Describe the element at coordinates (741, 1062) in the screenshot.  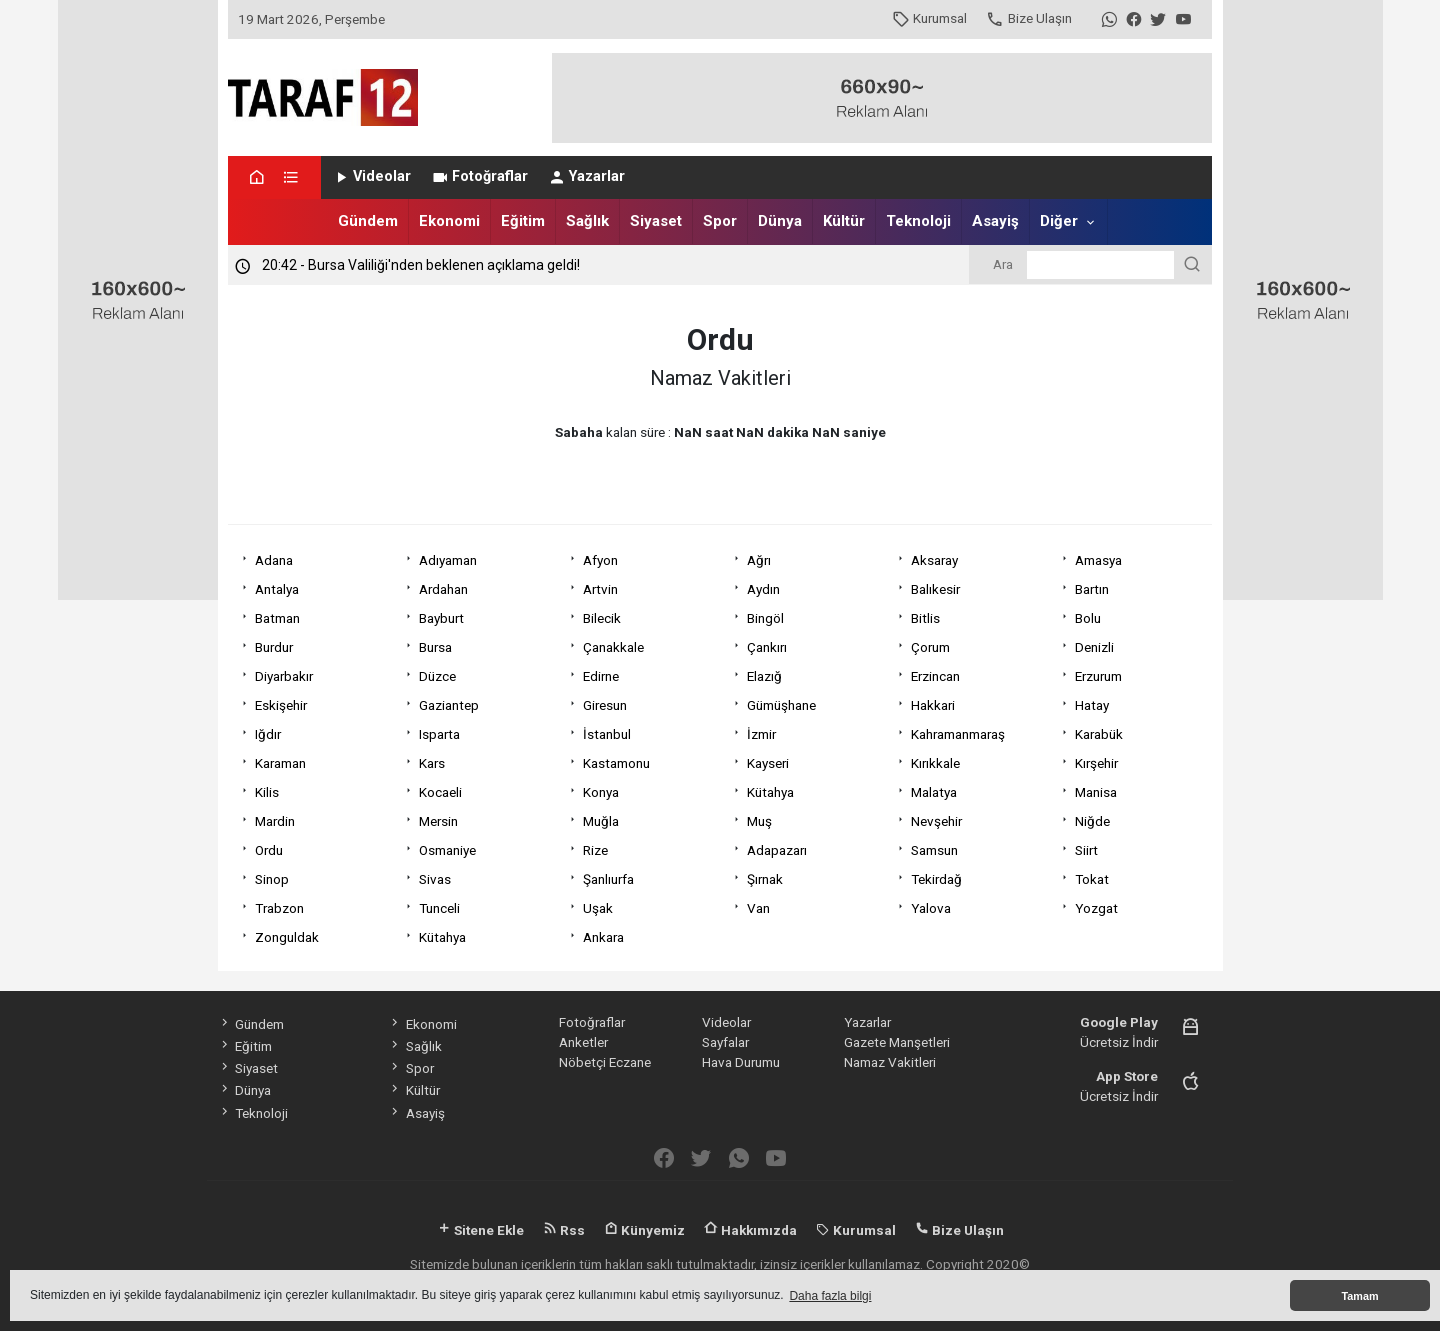
I see `Hava Durumu` at that location.